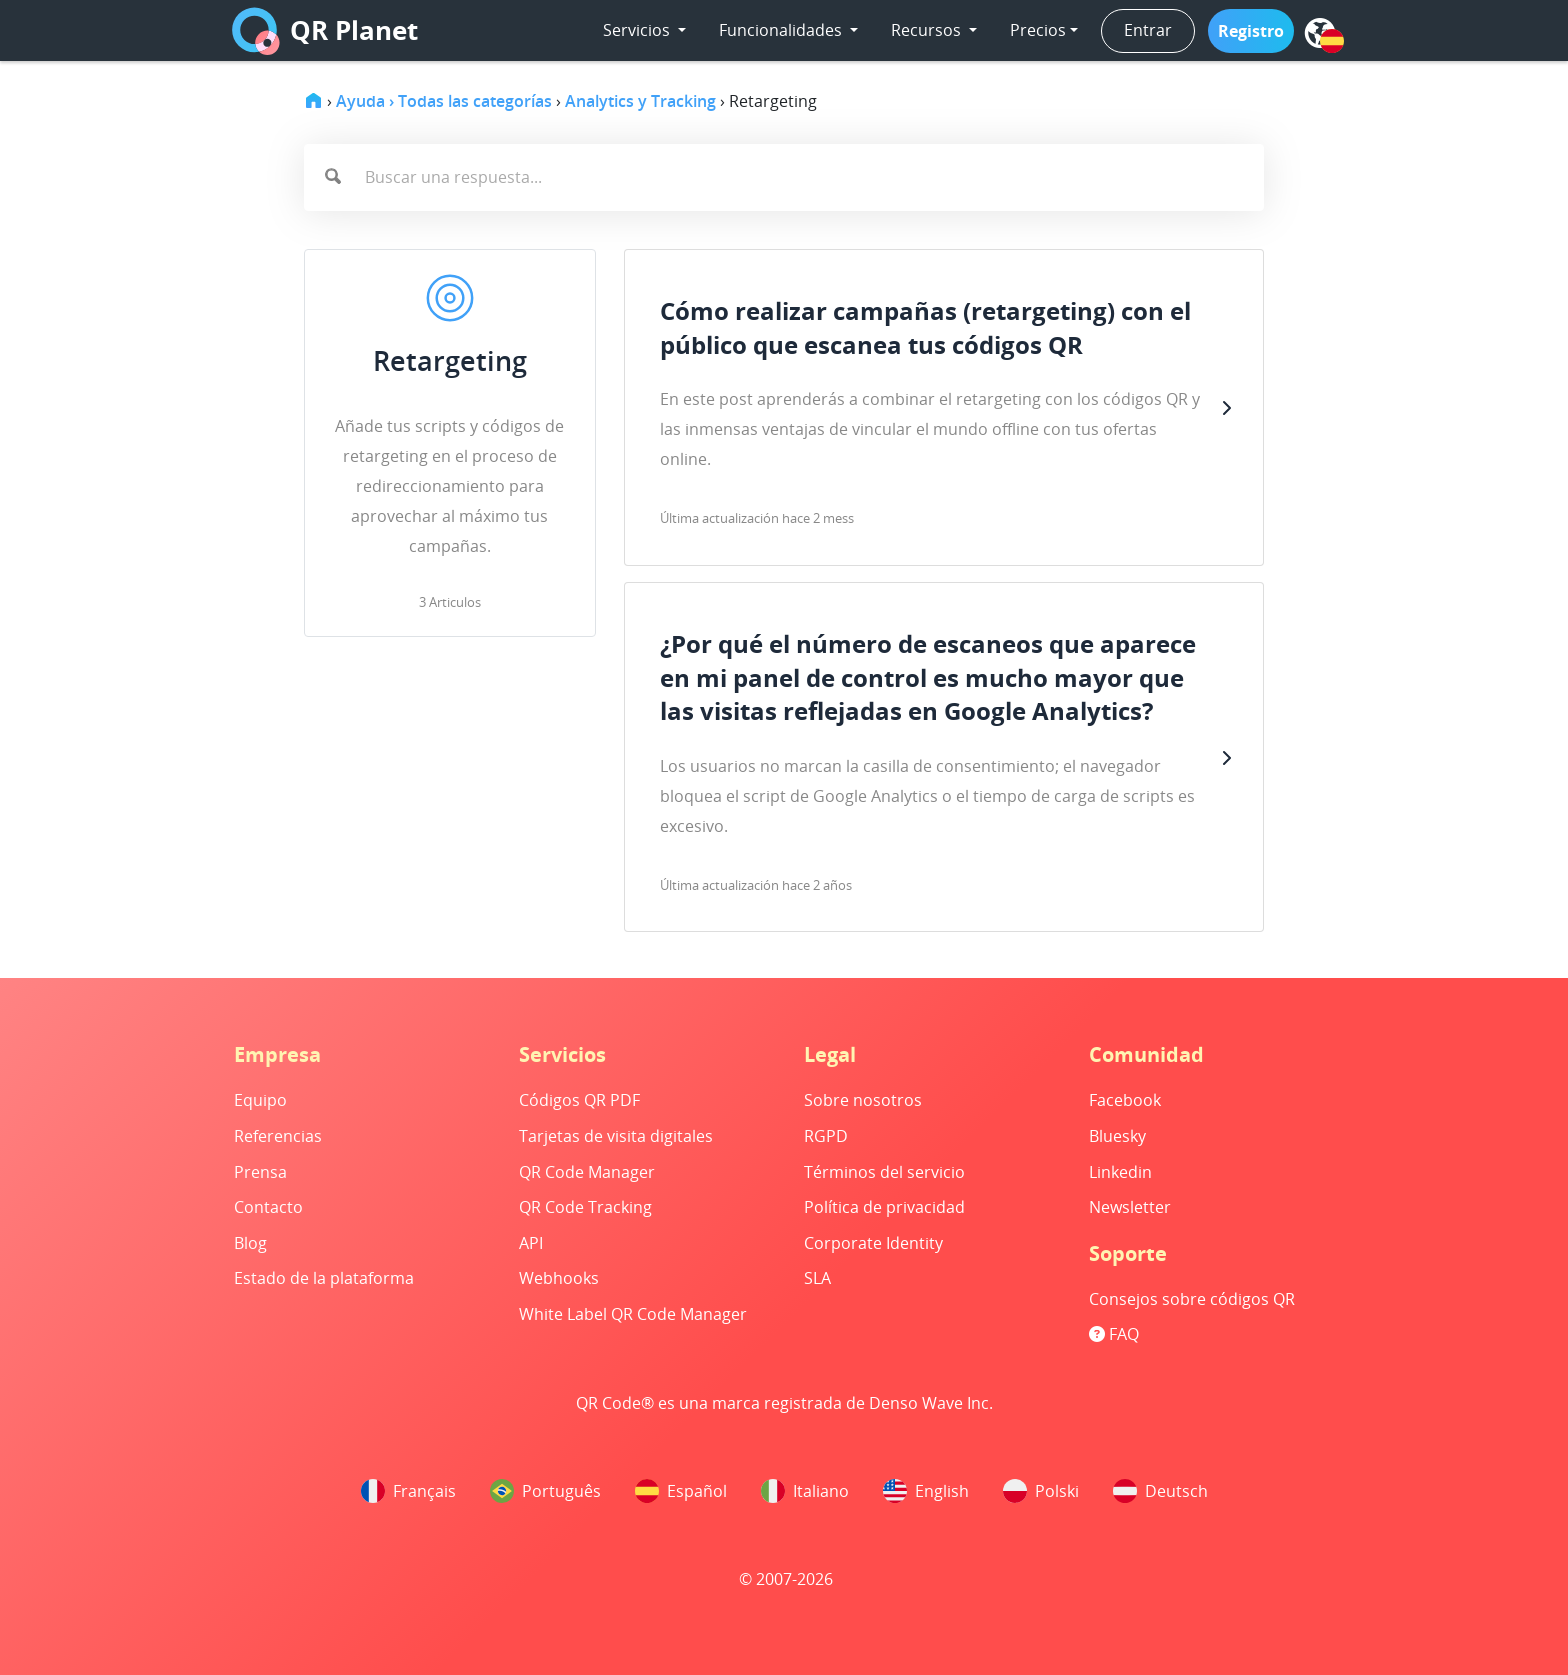 The image size is (1568, 1675). I want to click on Bluesky, so click(1117, 1136).